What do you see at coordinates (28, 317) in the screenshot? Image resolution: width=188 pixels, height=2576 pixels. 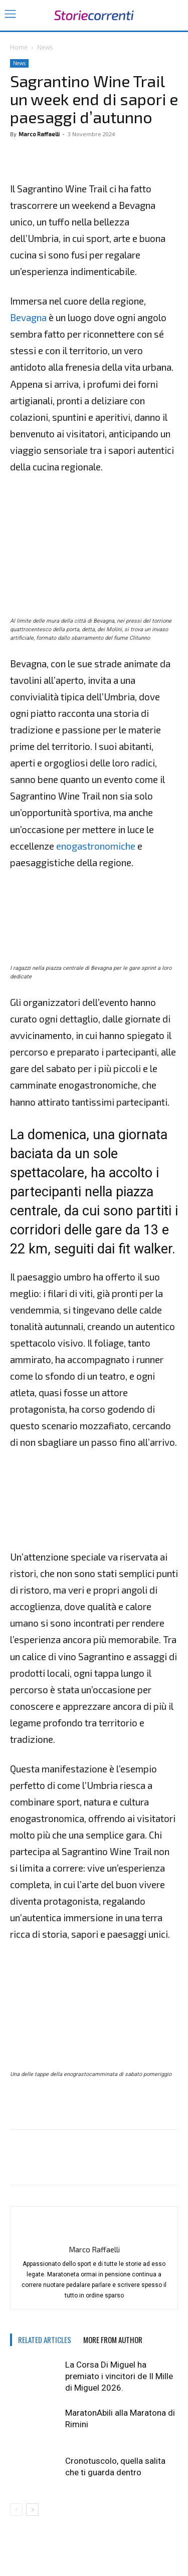 I see `Bevagna` at bounding box center [28, 317].